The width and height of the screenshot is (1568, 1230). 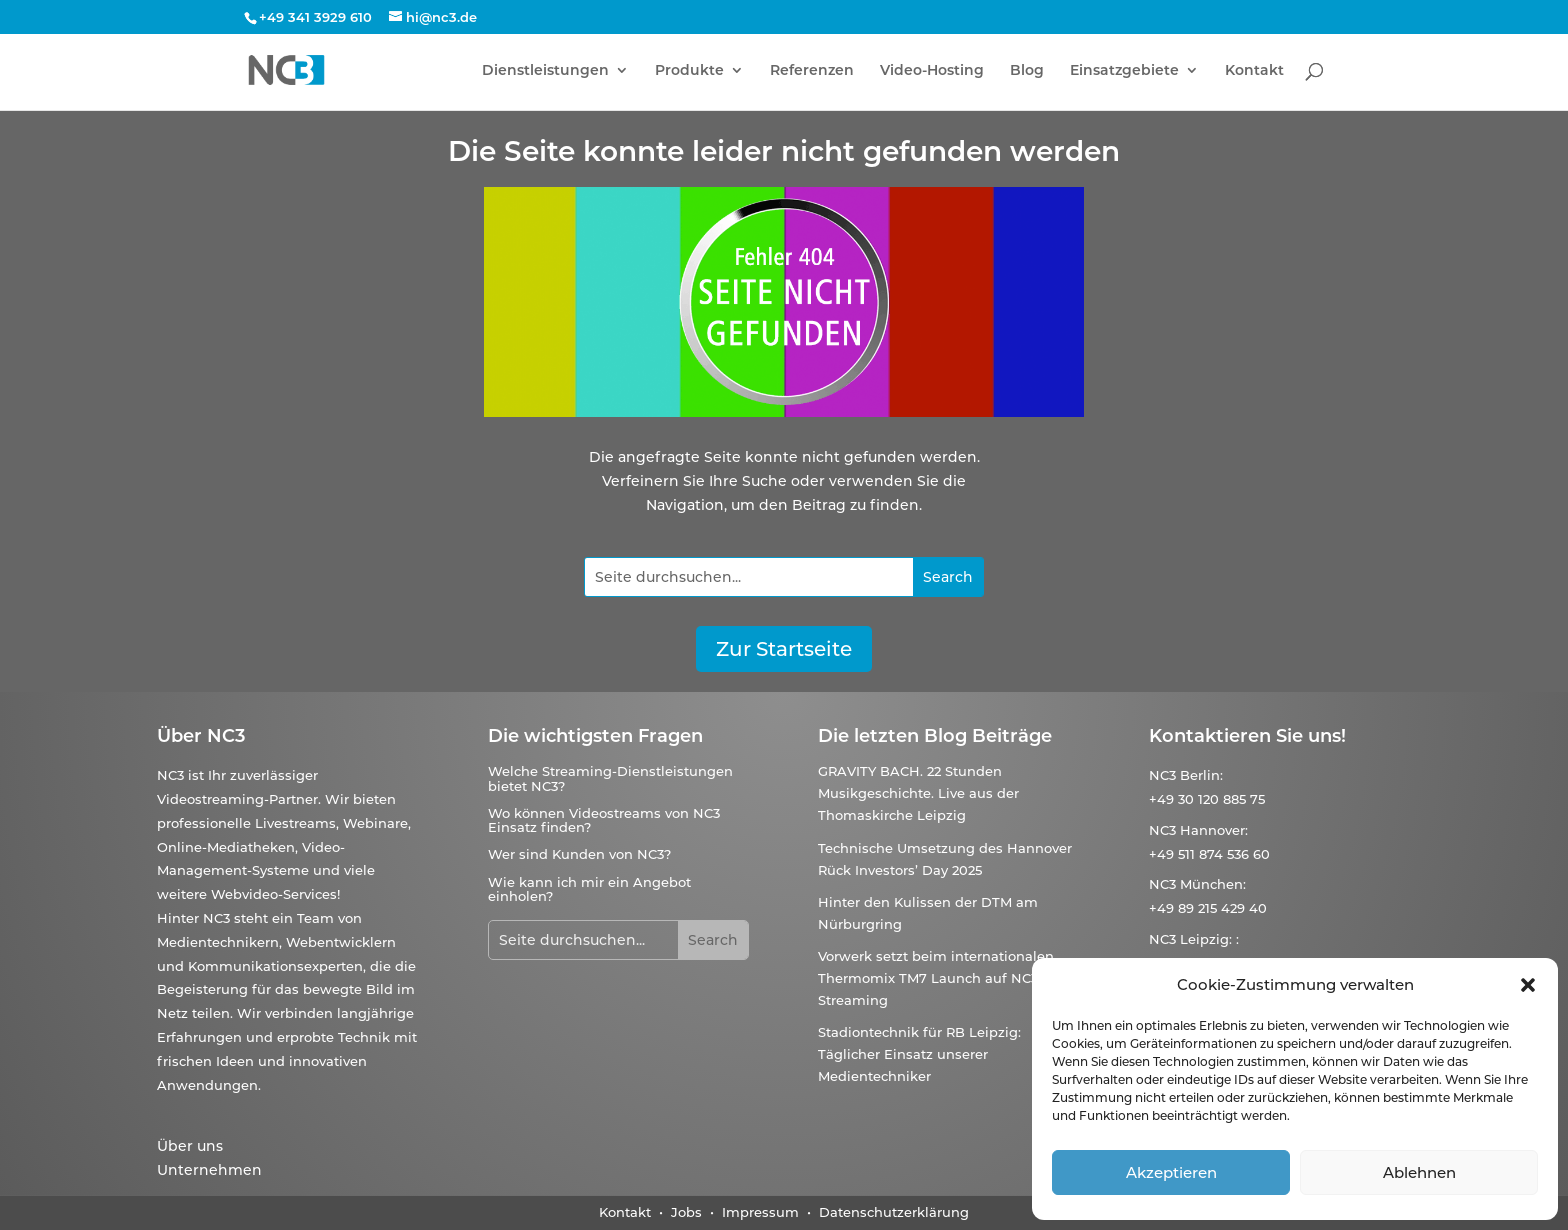 I want to click on Leipzig:, so click(x=1206, y=939).